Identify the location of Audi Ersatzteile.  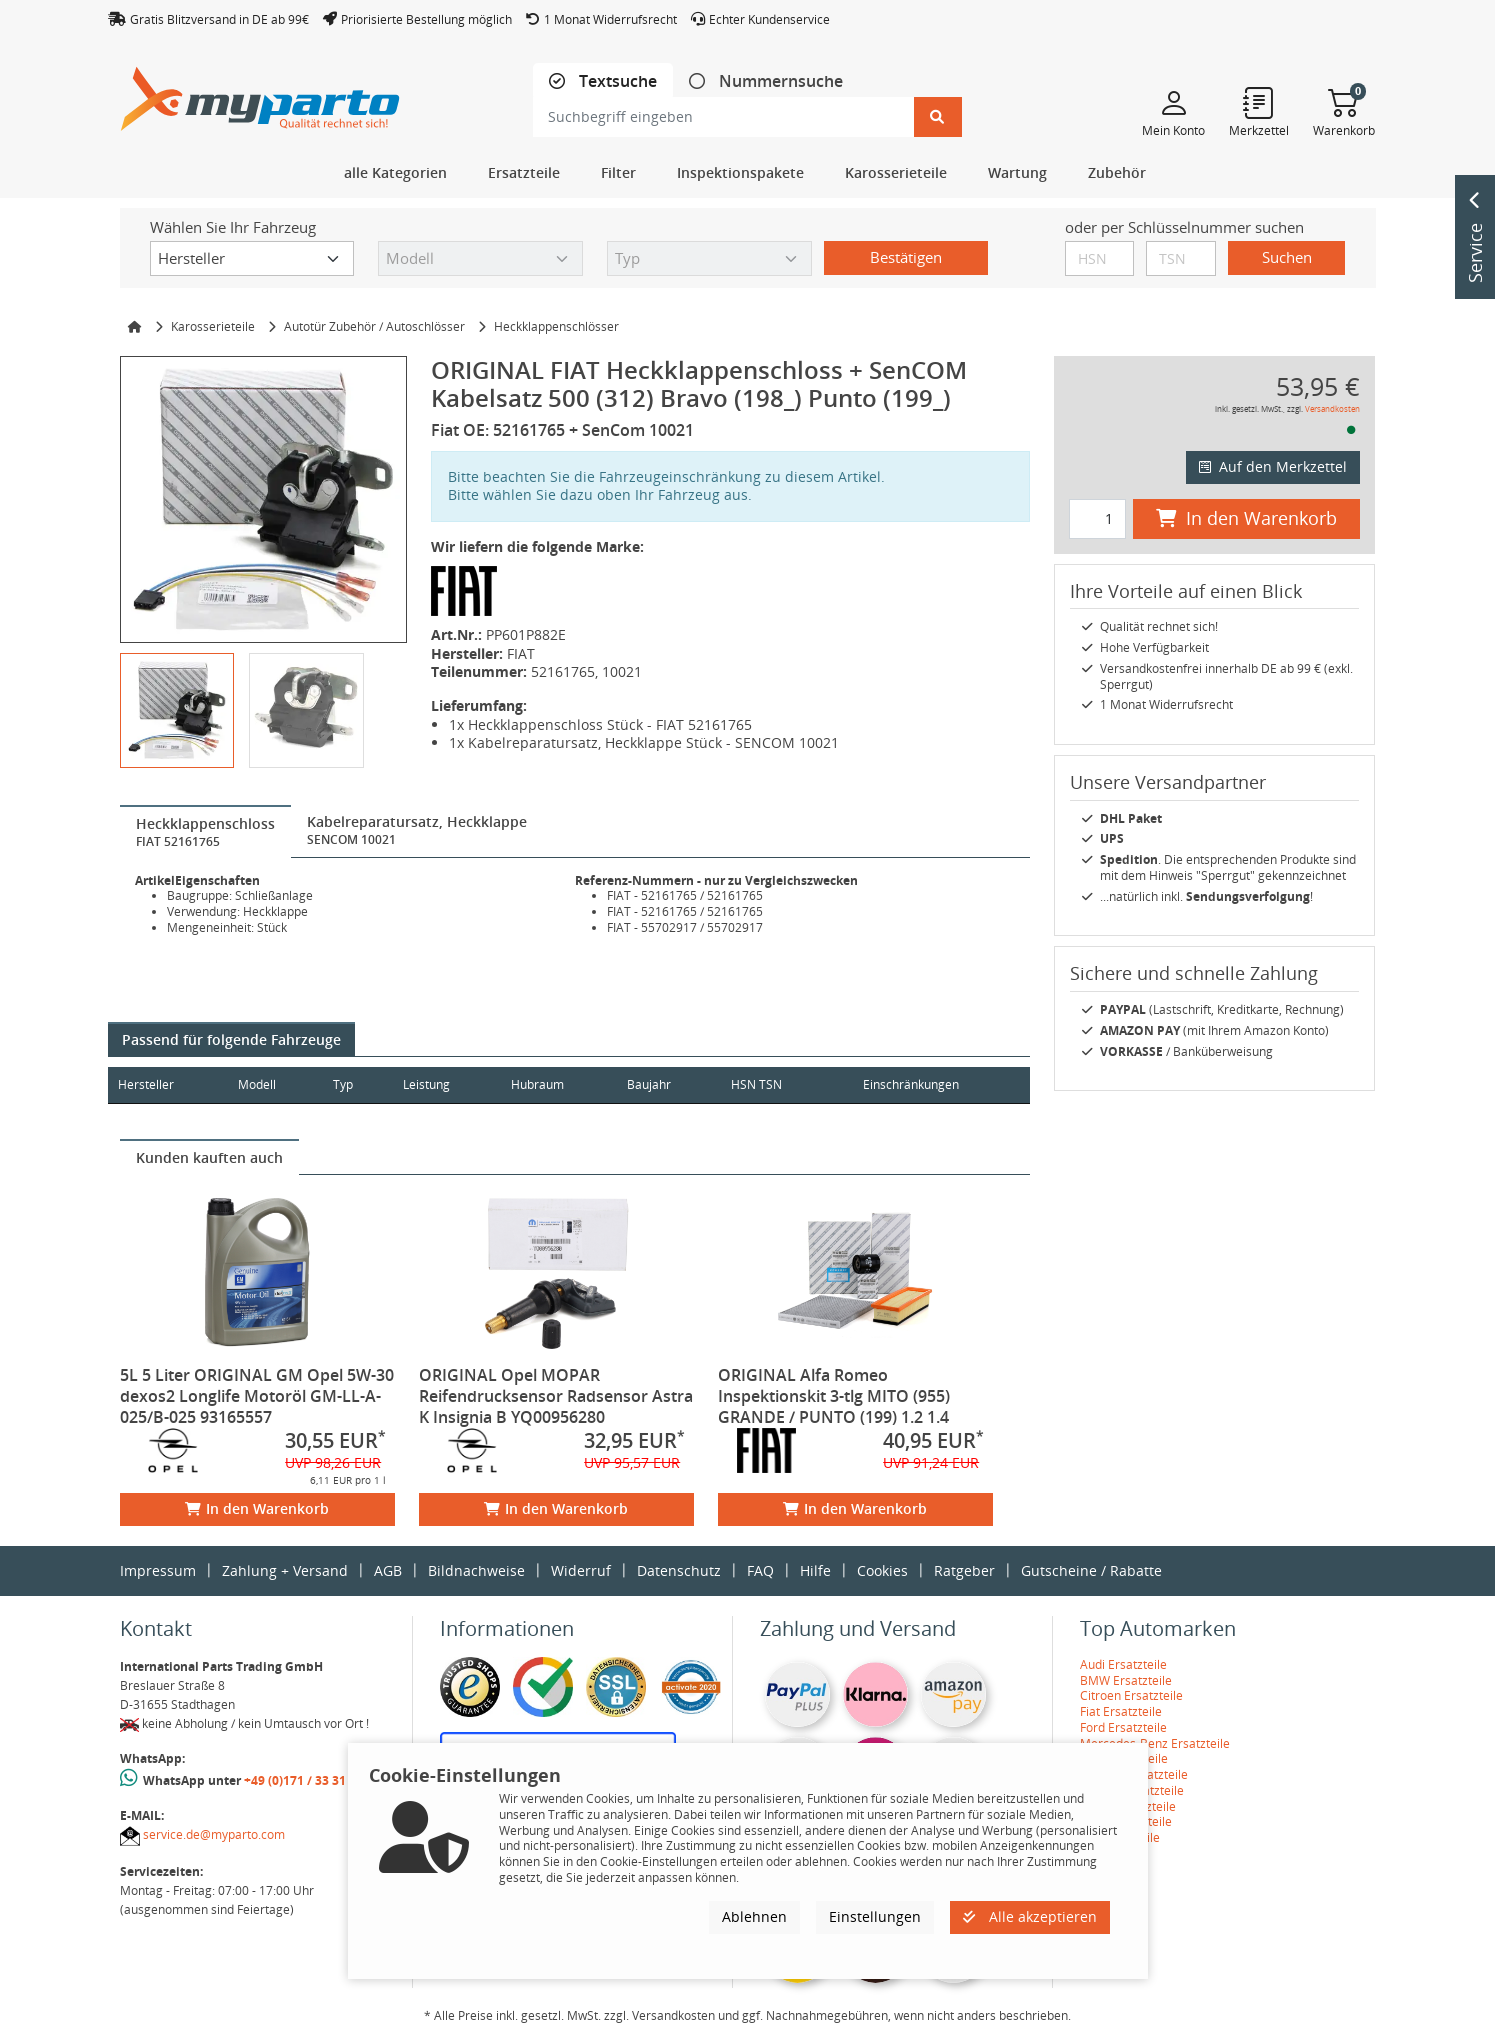
(1123, 1664).